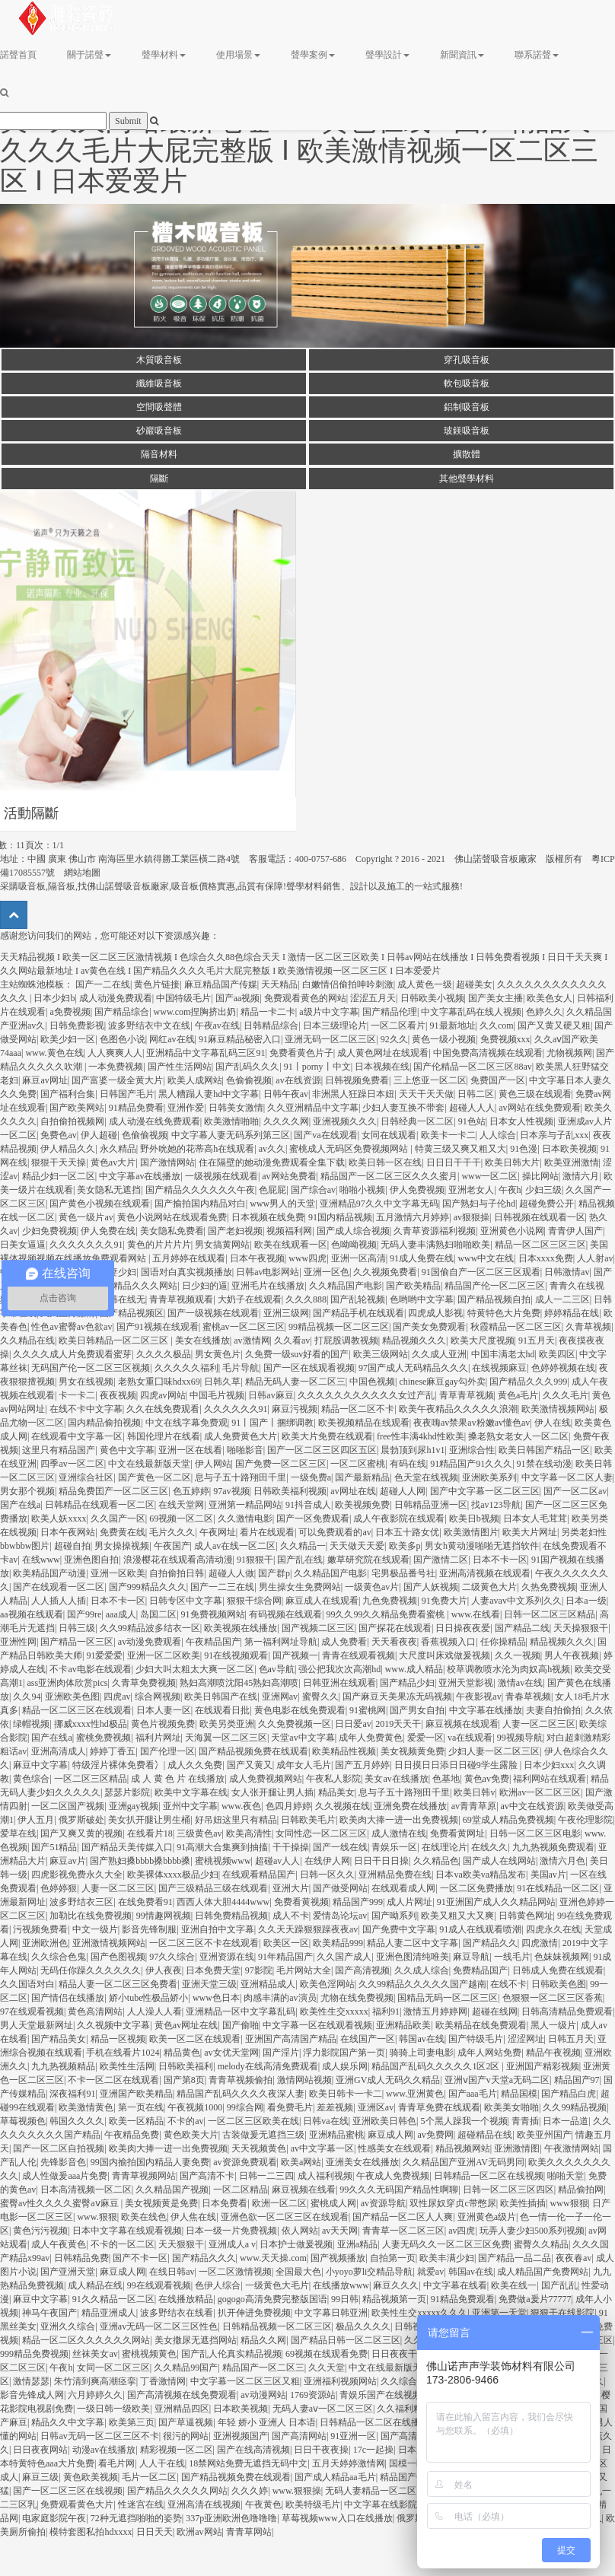 The width and height of the screenshot is (615, 2576). What do you see at coordinates (497, 1025) in the screenshot?
I see `久久com` at bounding box center [497, 1025].